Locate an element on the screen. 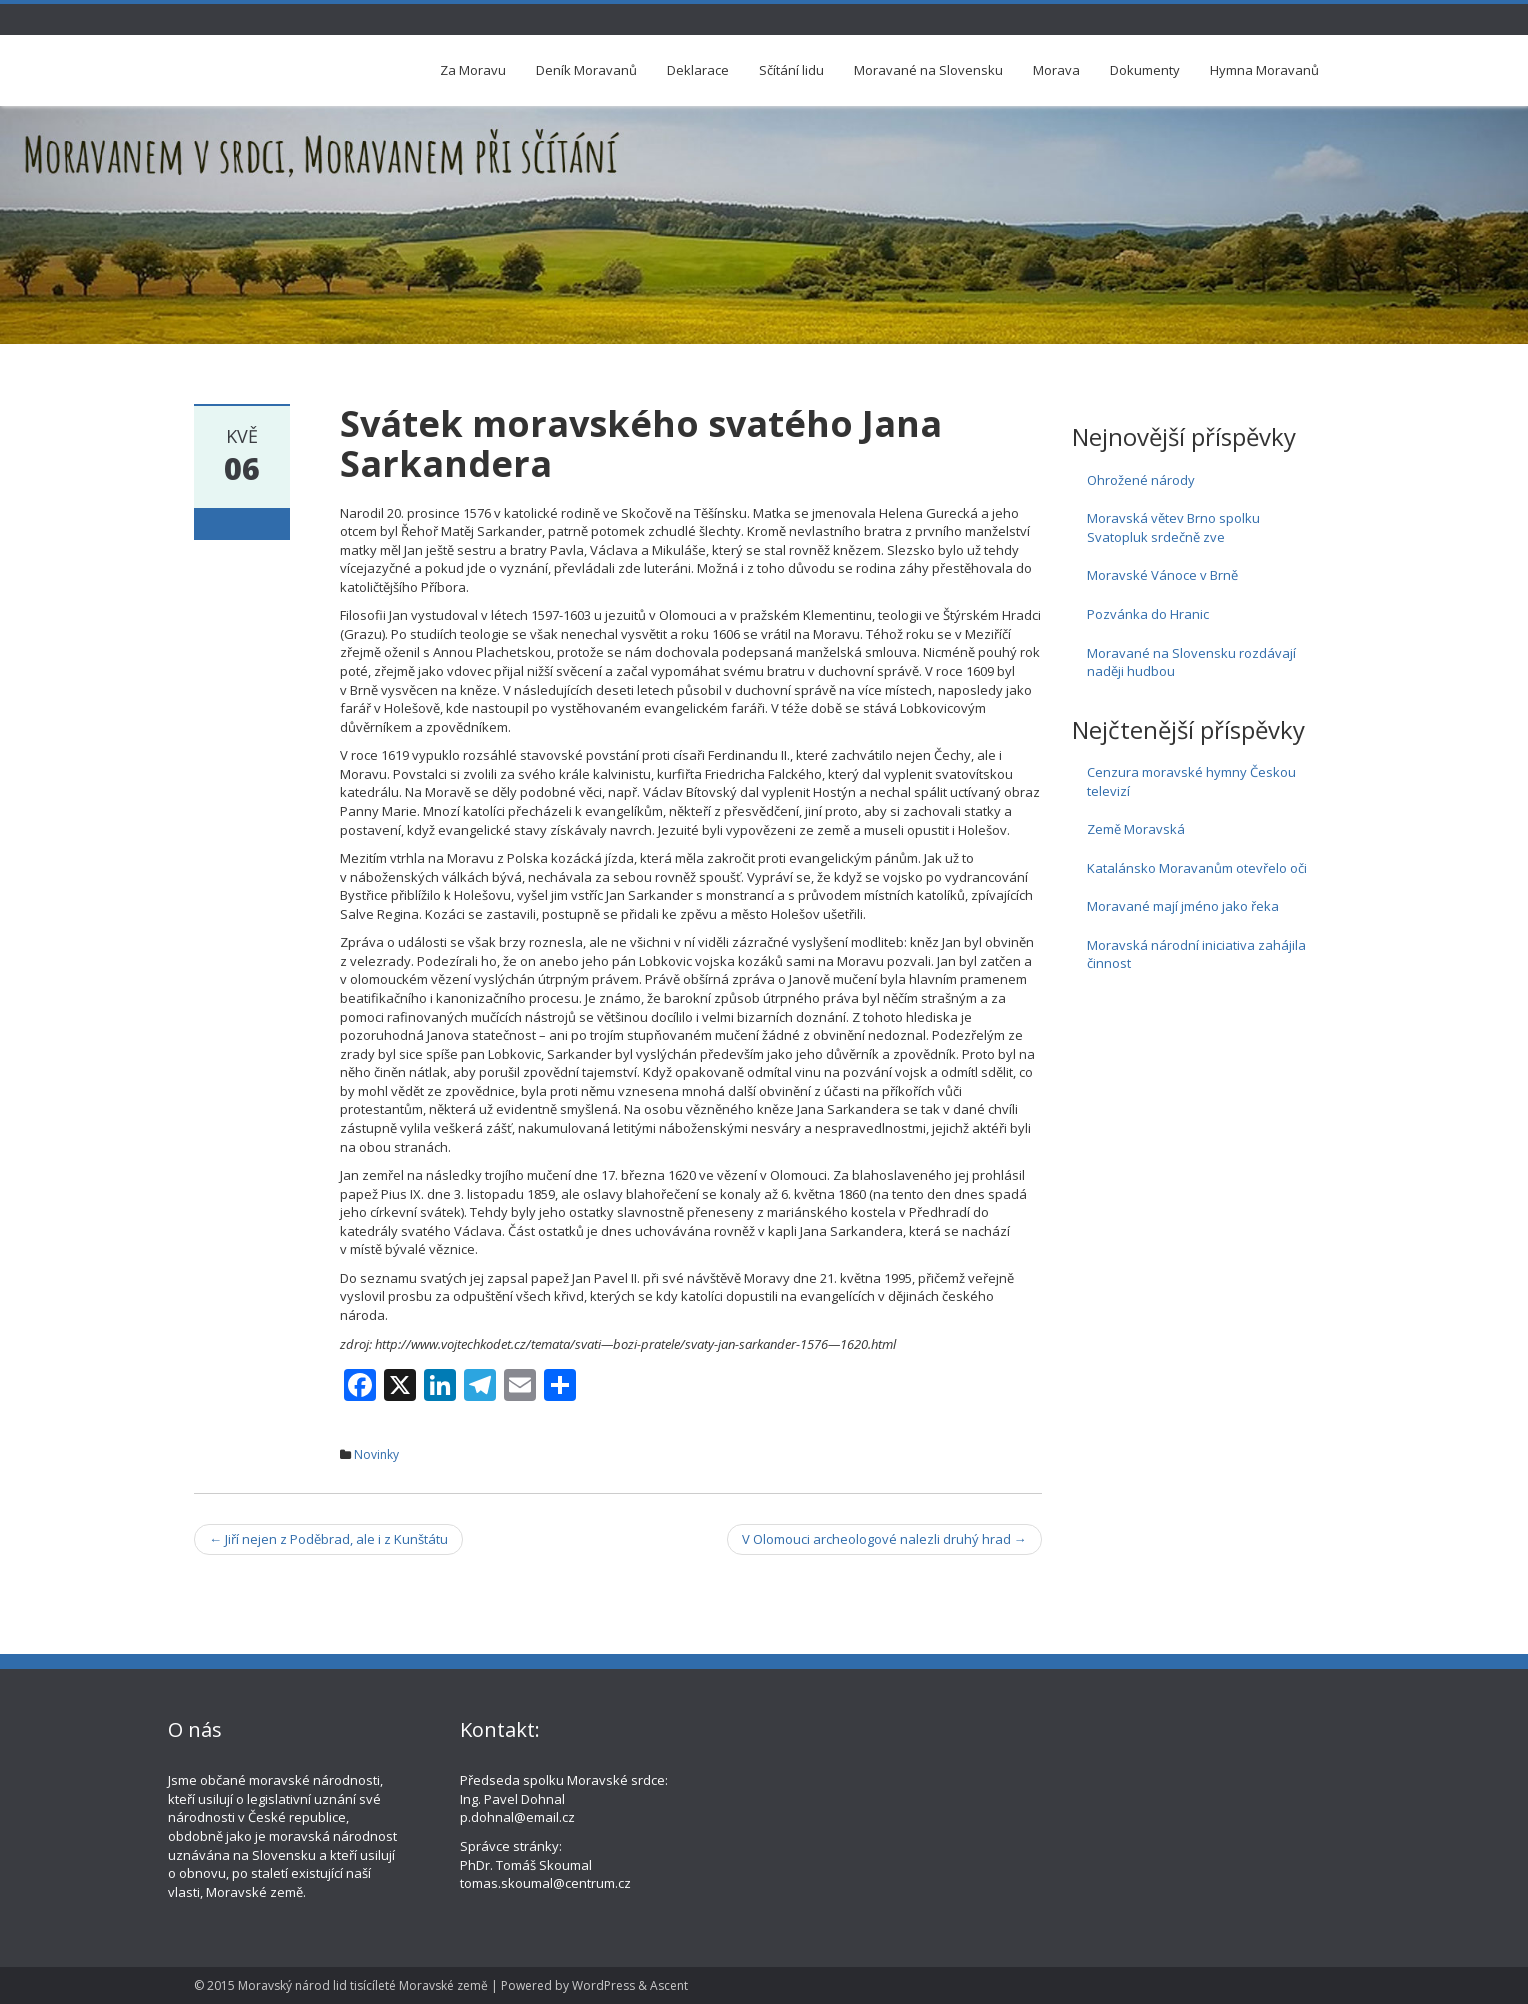  Moravské Vánoce v Brně is located at coordinates (1162, 575).